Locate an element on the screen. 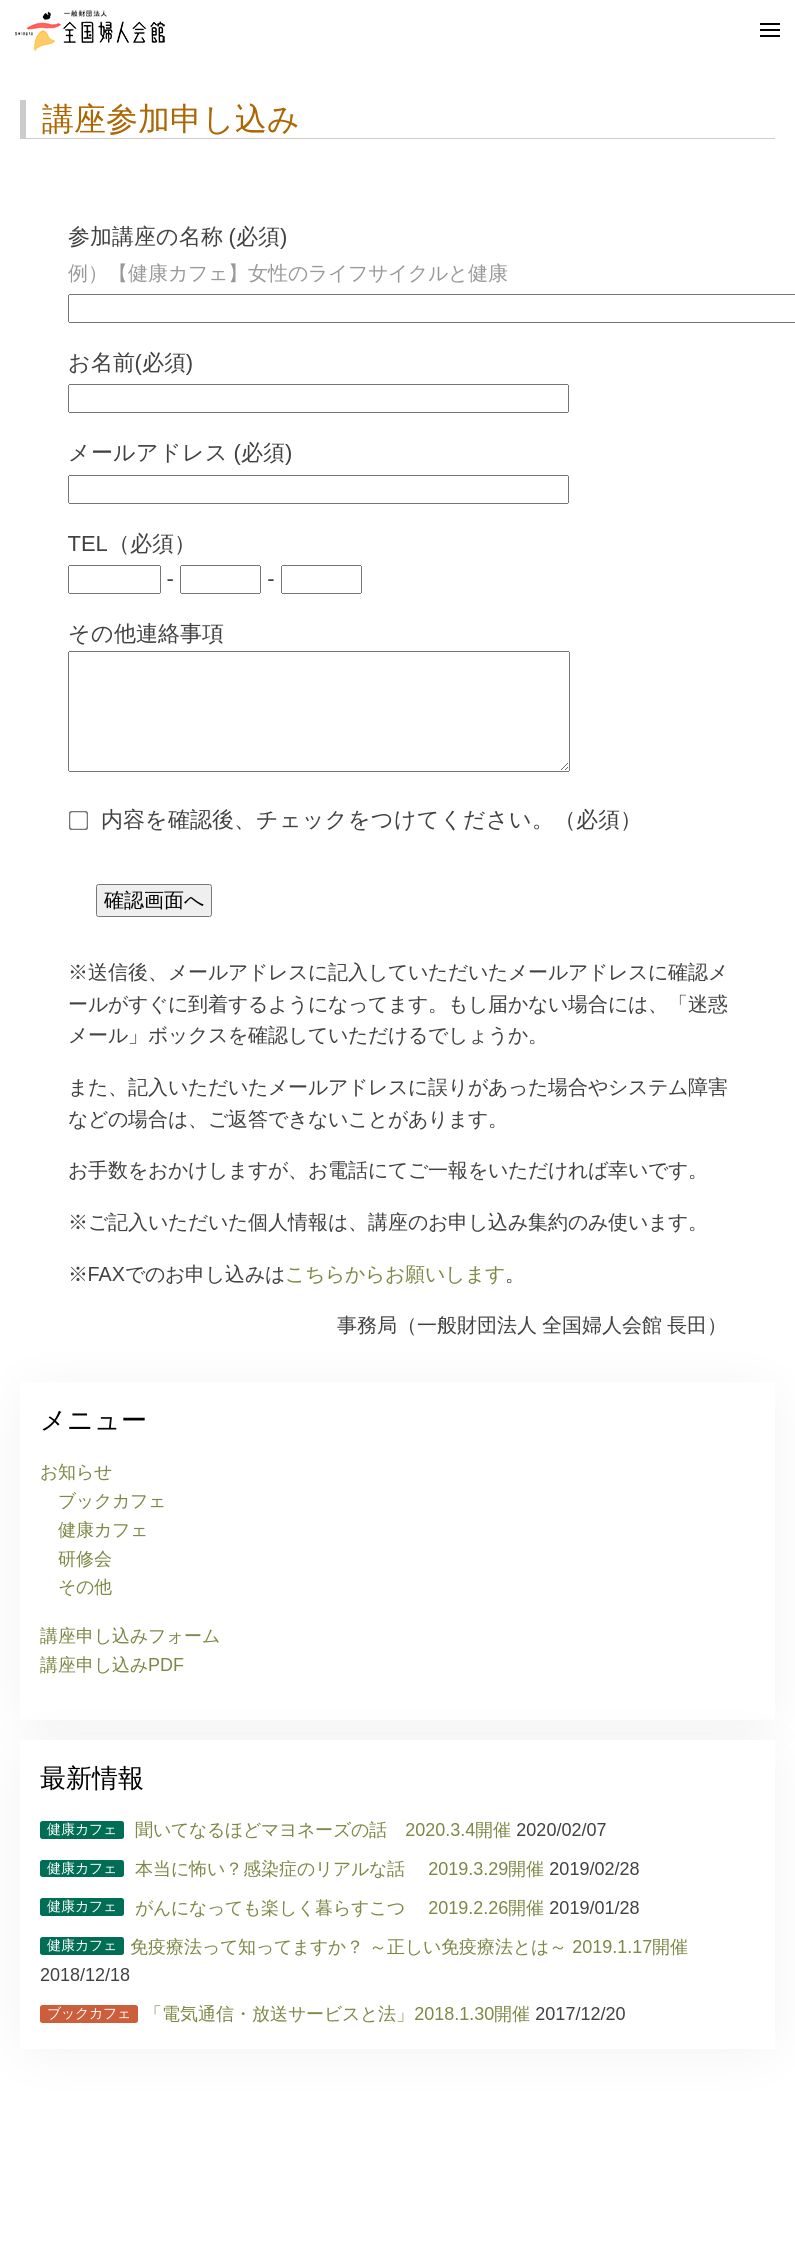  聞いてなるほどマヨネーズの話 2020.3.4開催 is located at coordinates (275, 1850).